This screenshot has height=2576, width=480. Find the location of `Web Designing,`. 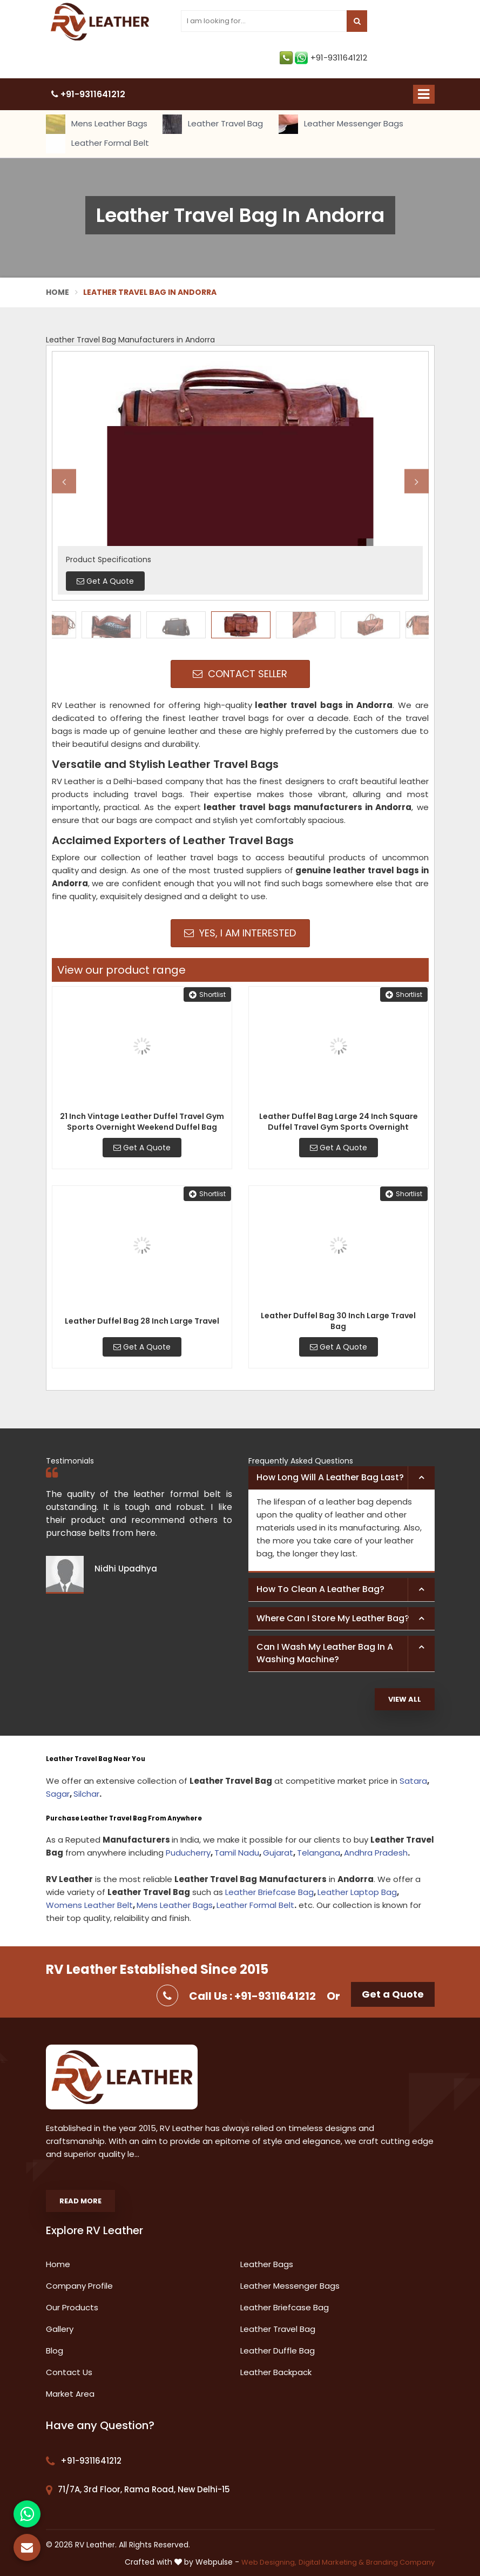

Web Designing, is located at coordinates (268, 2562).